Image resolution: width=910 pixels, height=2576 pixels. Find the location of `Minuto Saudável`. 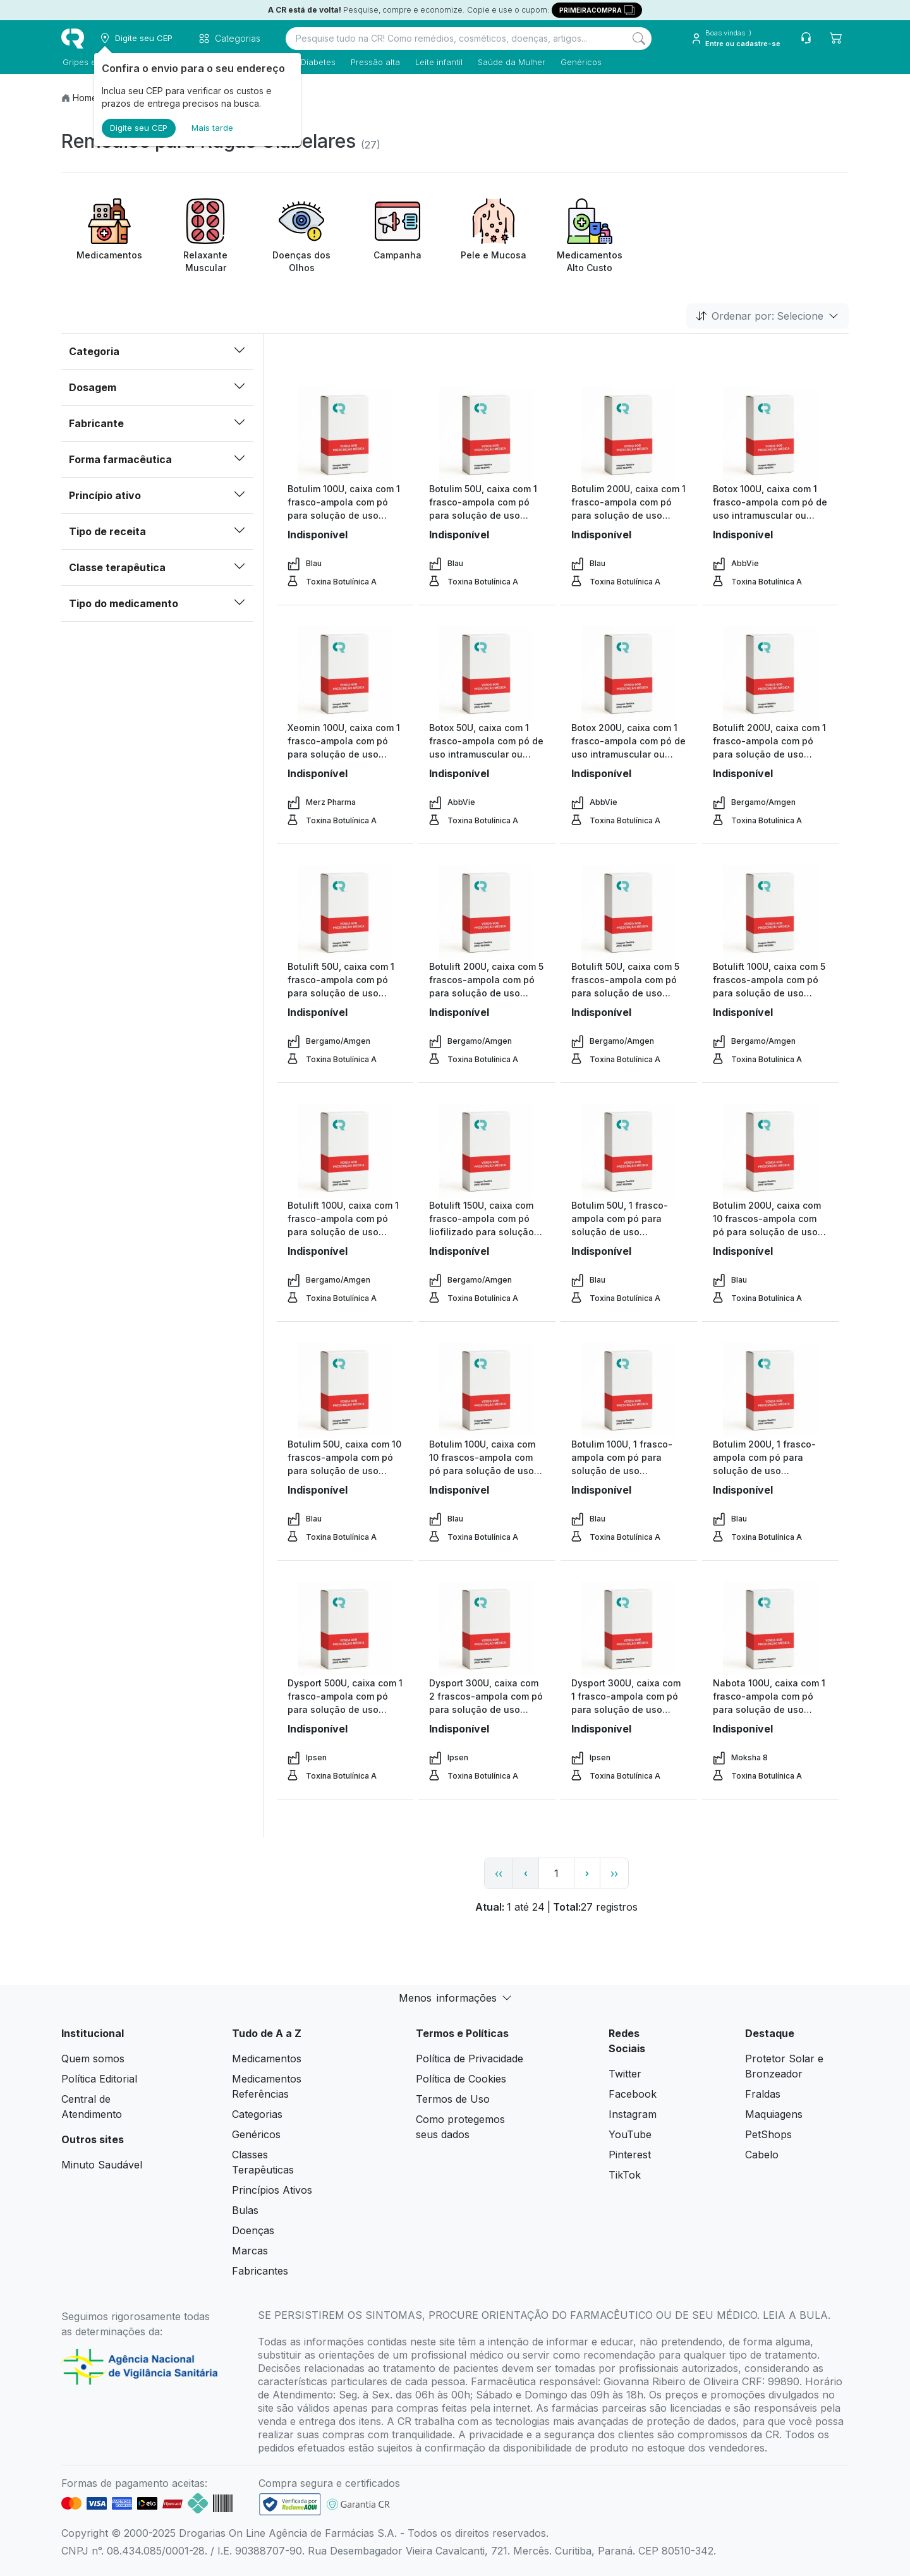

Minuto Saudável is located at coordinates (101, 2164).